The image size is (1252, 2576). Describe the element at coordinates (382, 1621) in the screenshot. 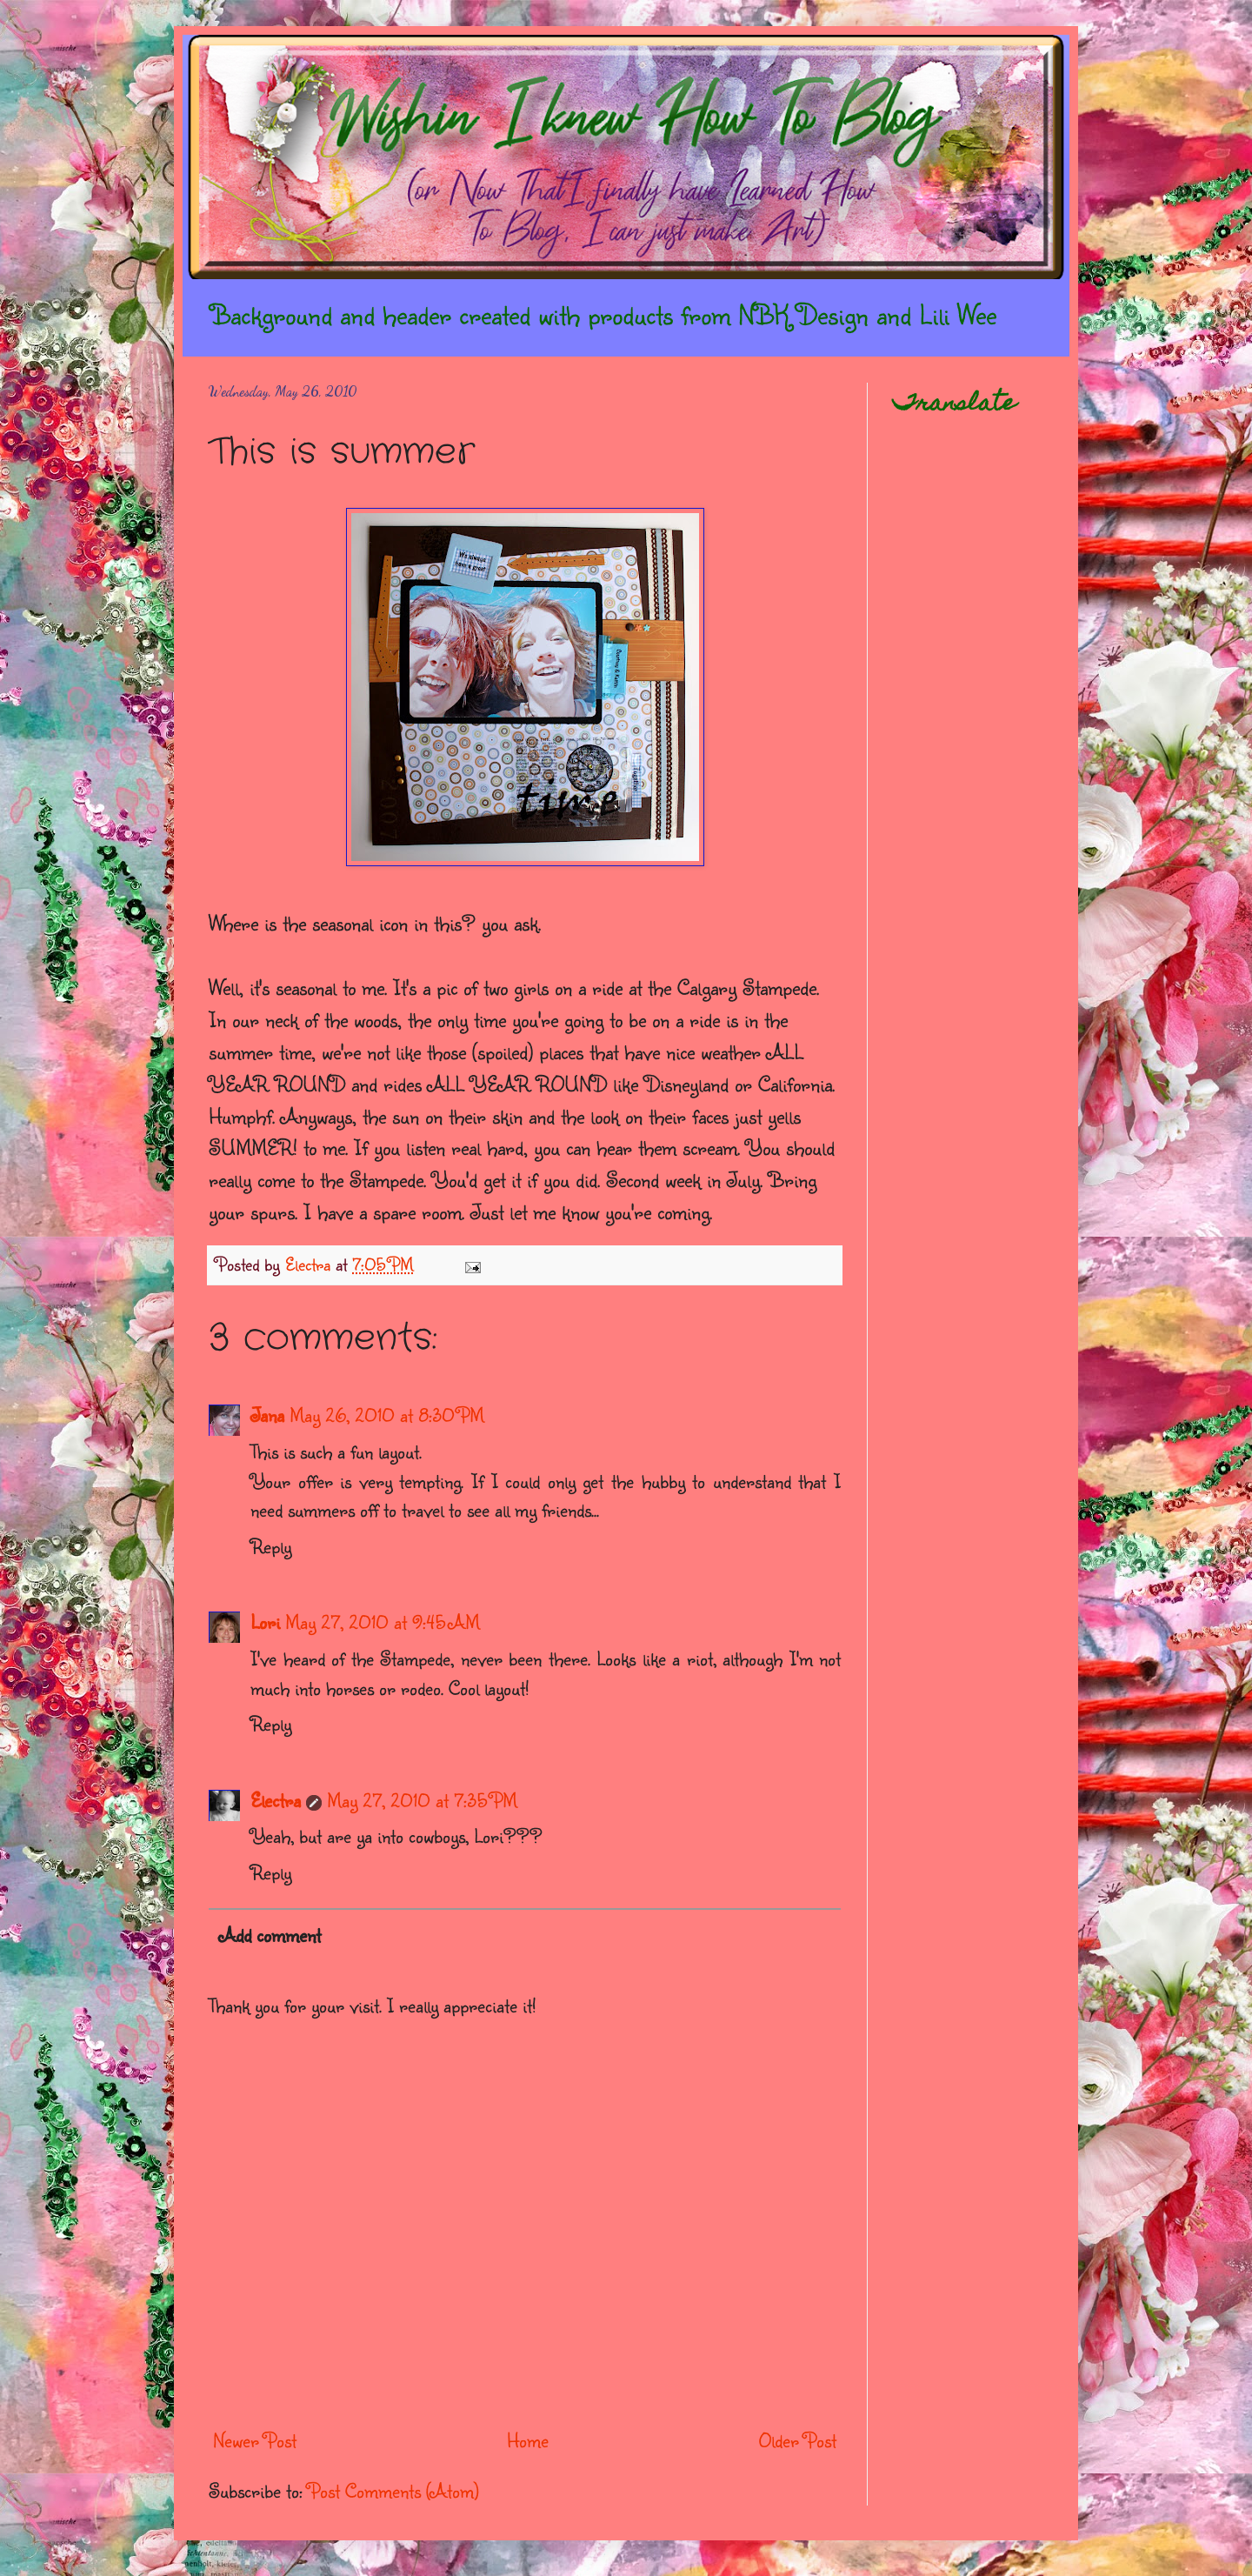

I see `May 27, 2010 at 9:45 AM` at that location.